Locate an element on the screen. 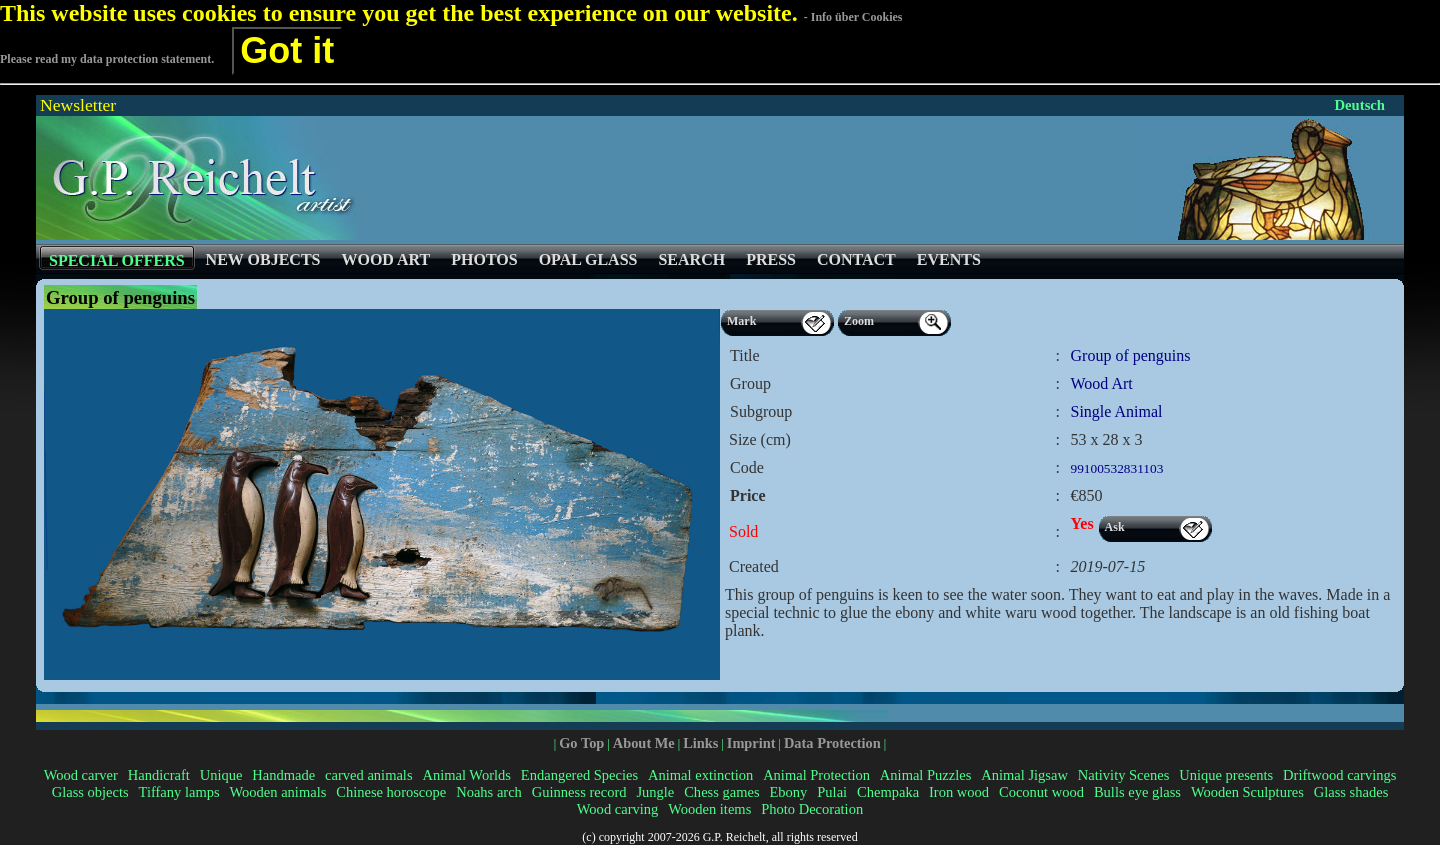 This screenshot has width=1440, height=845. Subgroup is located at coordinates (761, 411).